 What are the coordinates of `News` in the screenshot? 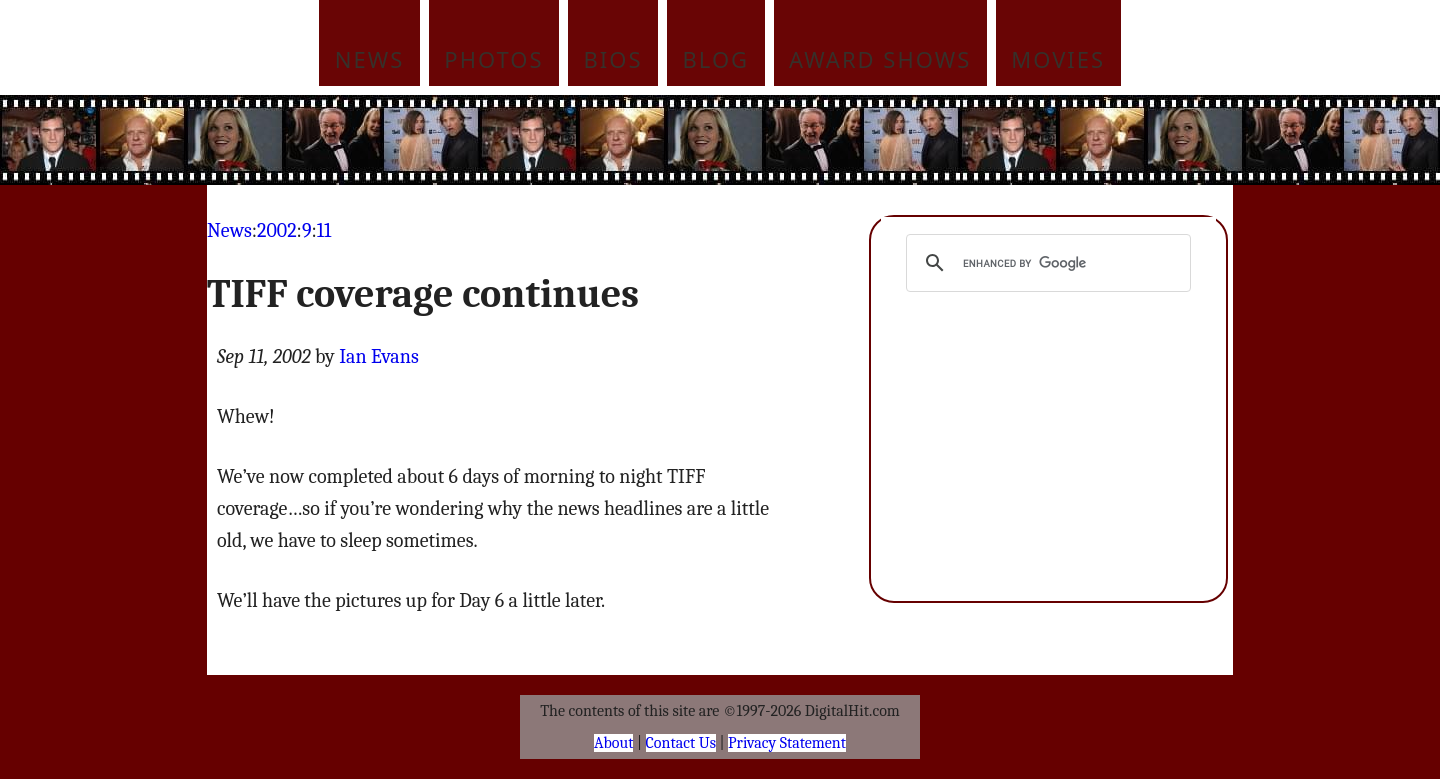 It's located at (370, 59).